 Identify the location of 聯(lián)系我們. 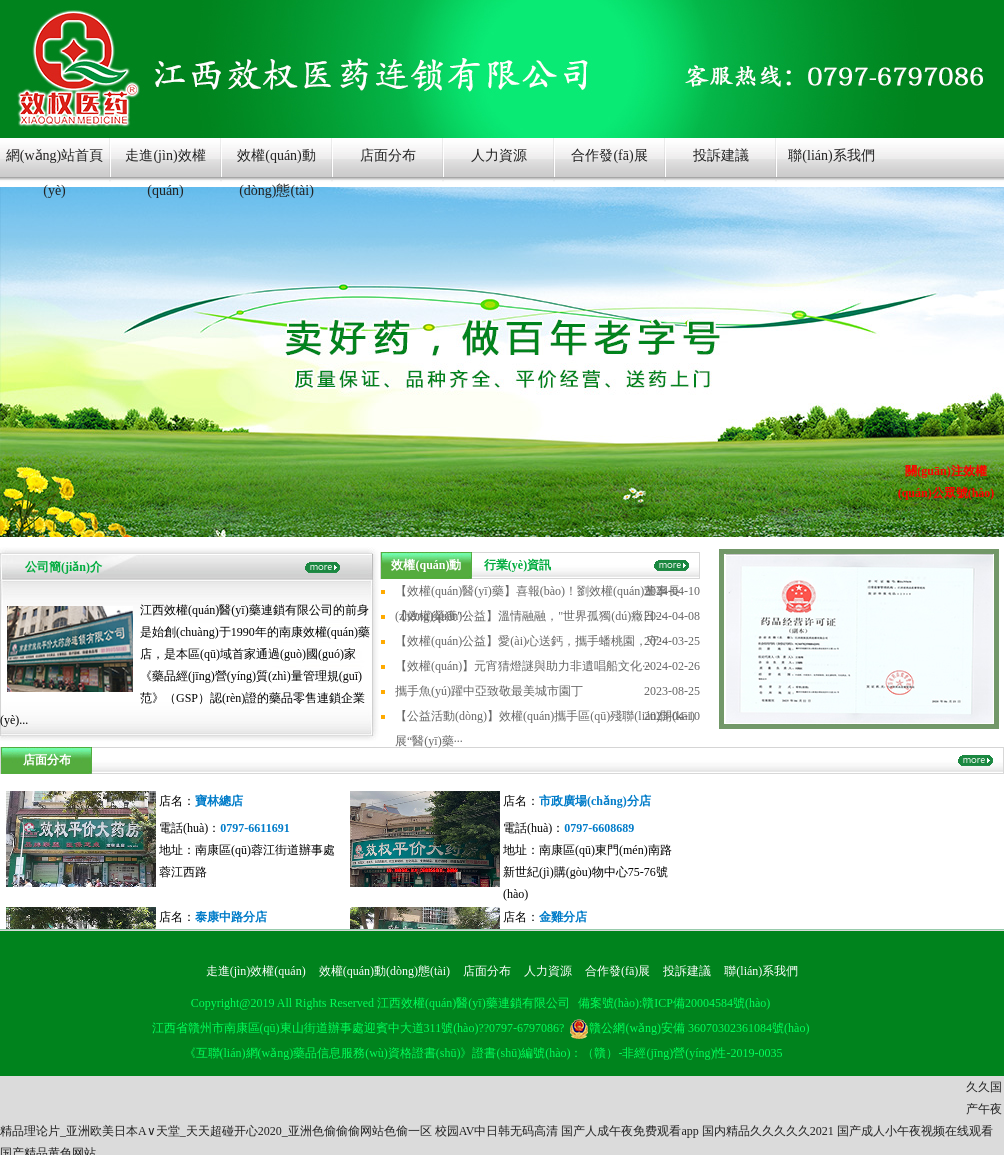
(831, 155).